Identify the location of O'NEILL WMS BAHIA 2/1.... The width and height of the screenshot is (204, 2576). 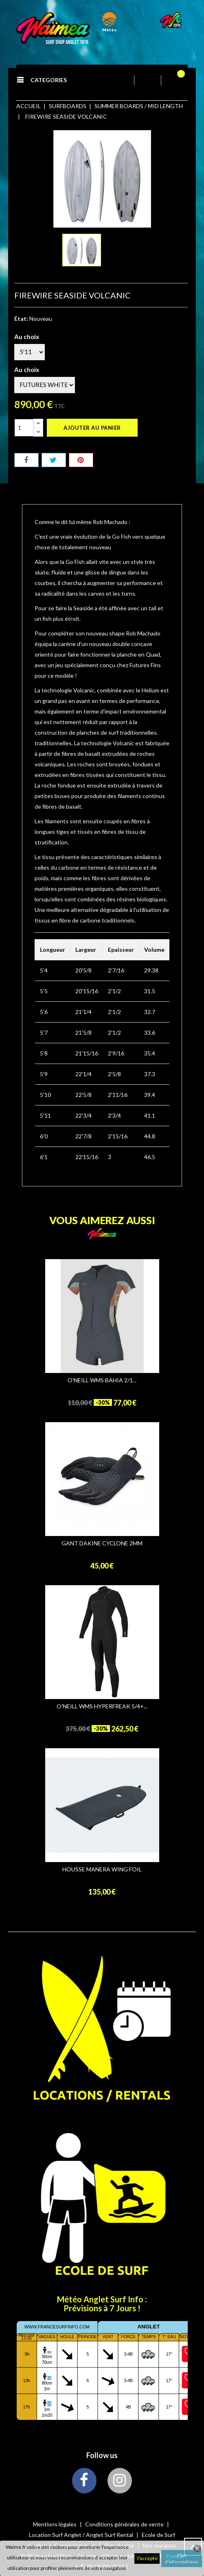
(102, 1380).